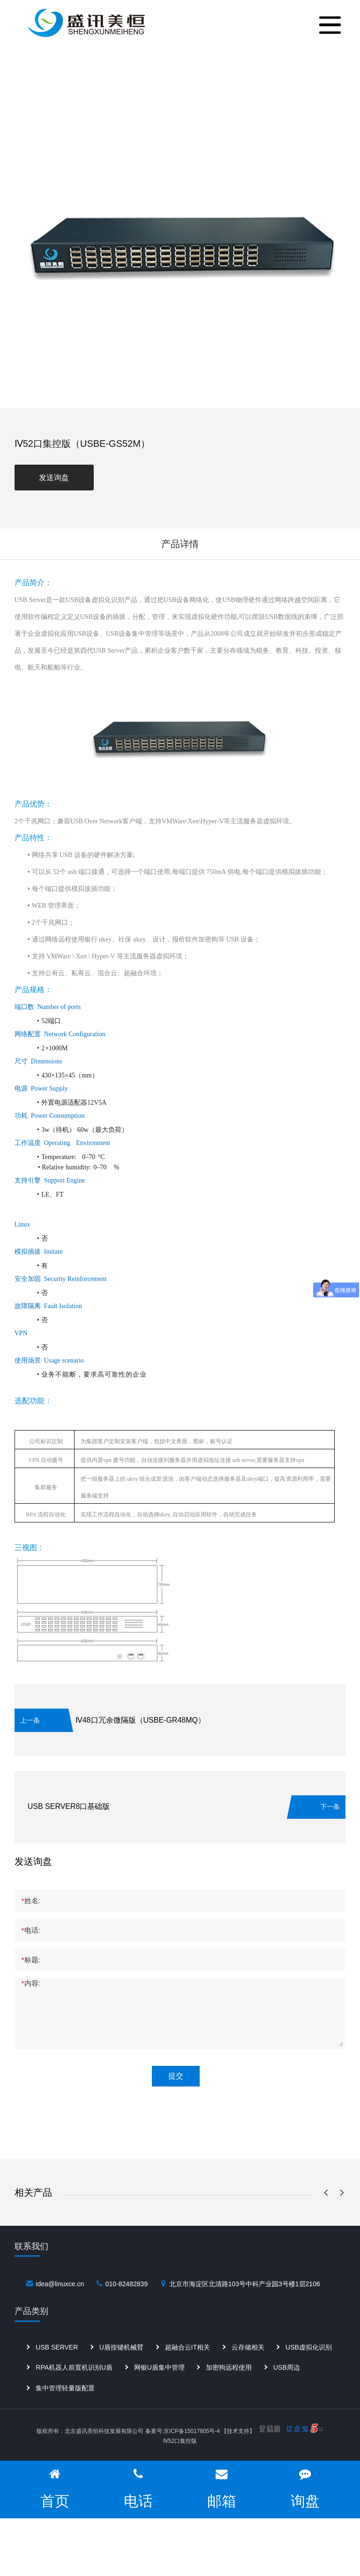  I want to click on 邮箱, so click(221, 2488).